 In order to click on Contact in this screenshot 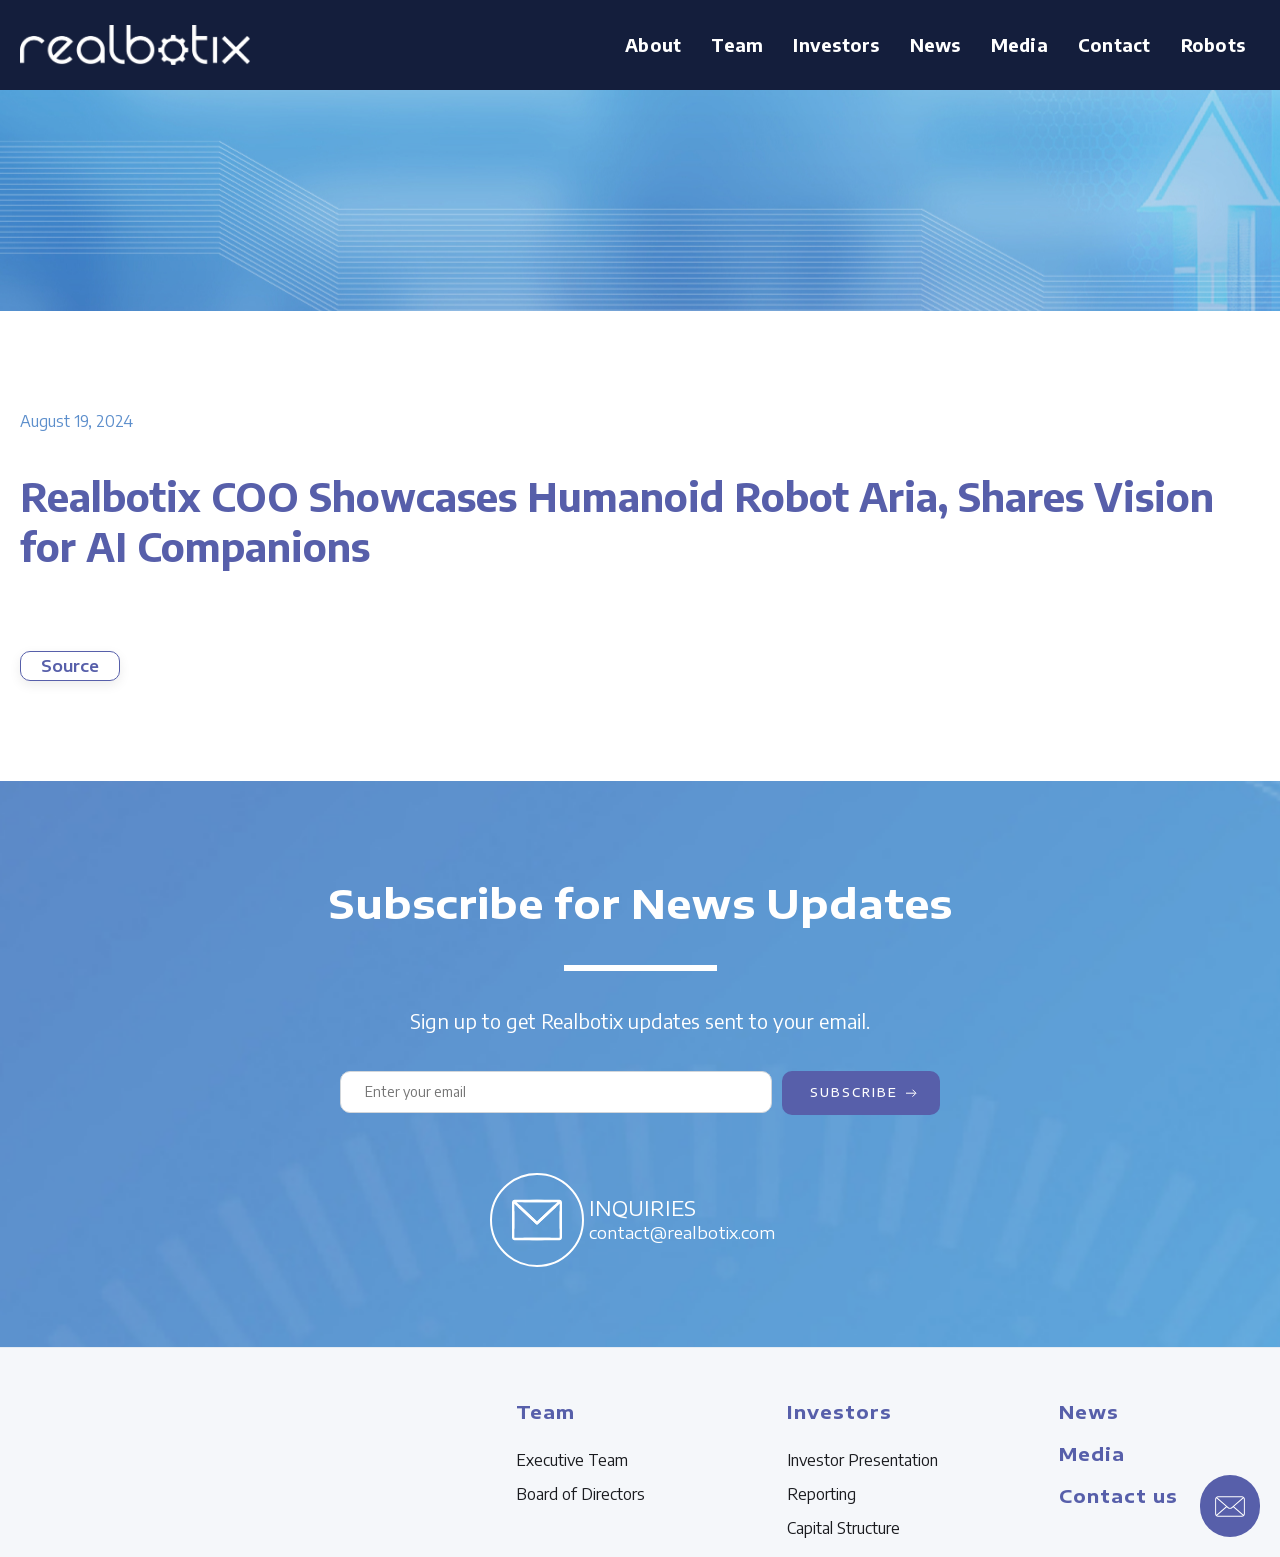, I will do `click(1114, 44)`.